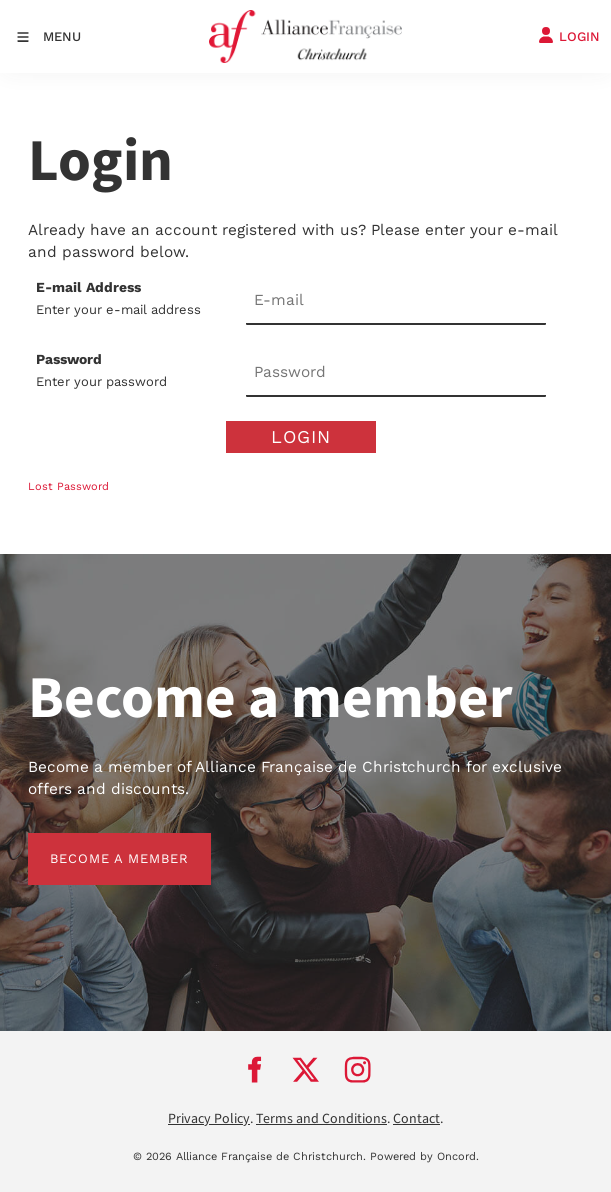  I want to click on Lost Password, so click(68, 486).